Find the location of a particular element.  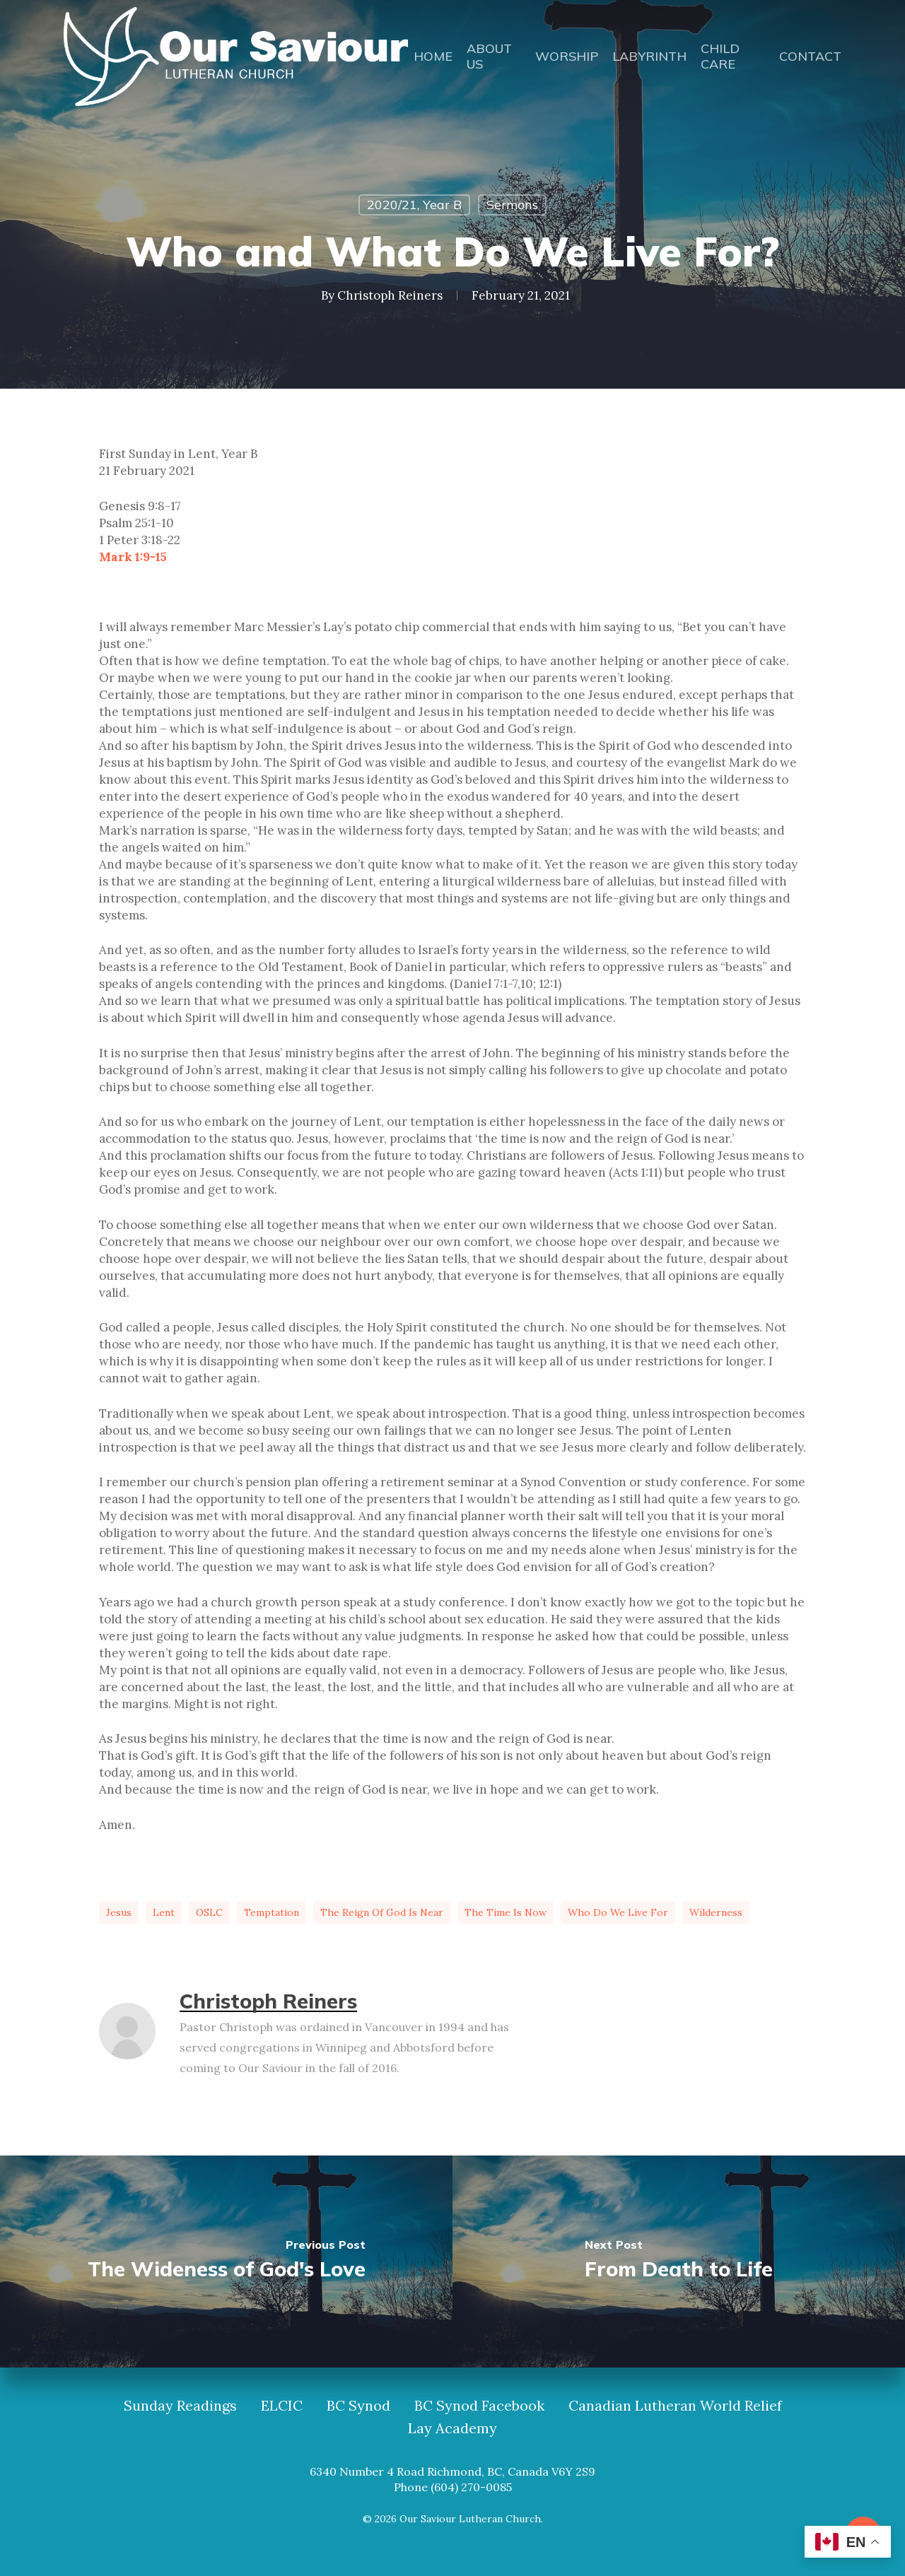

[The Wideness of God's Love] is located at coordinates (226, 2262).